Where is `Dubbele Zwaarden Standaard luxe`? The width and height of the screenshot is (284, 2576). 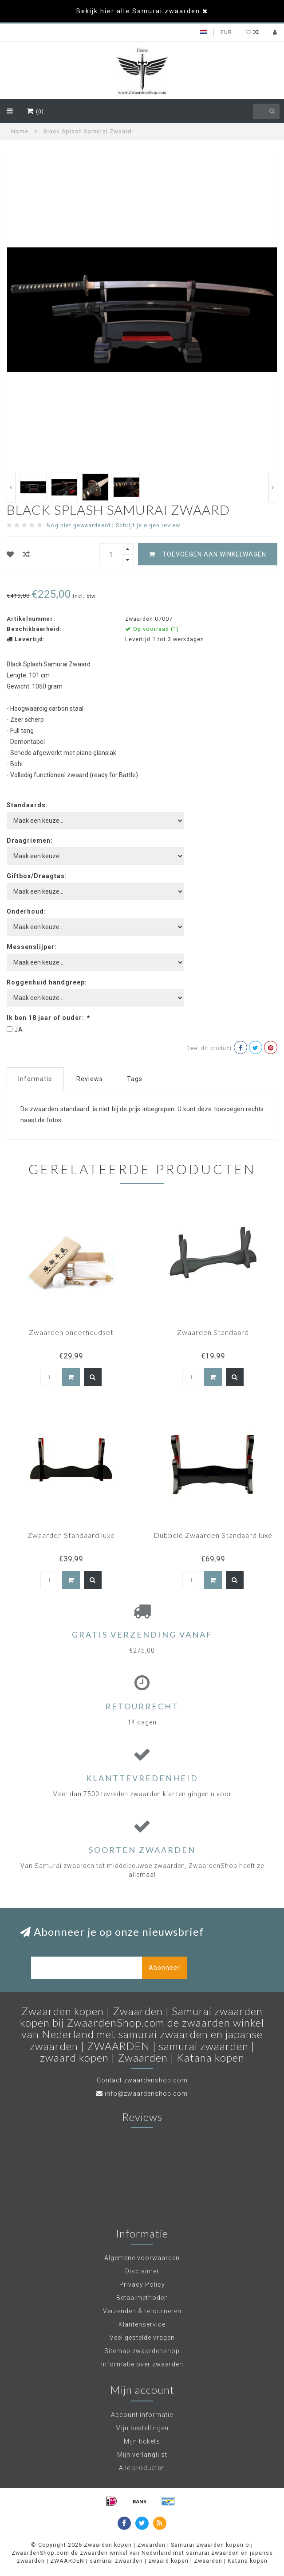 Dubbele Zwaarden Standaard luxe is located at coordinates (213, 1535).